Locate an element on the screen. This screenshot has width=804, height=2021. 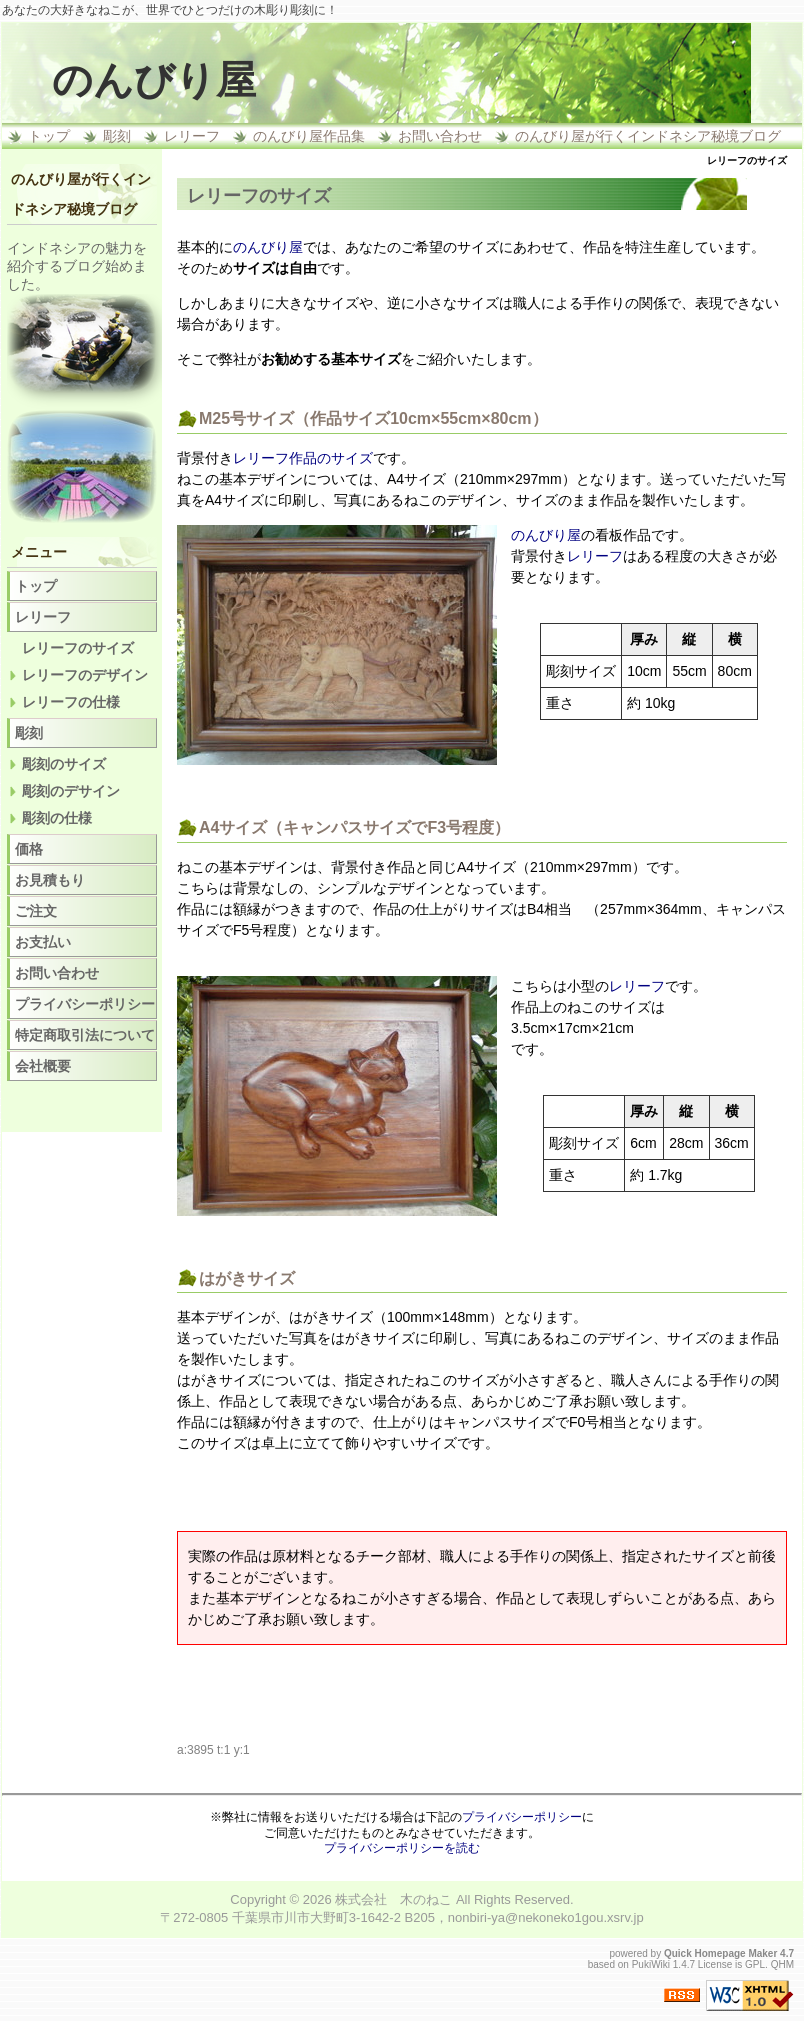
価格 is located at coordinates (29, 849).